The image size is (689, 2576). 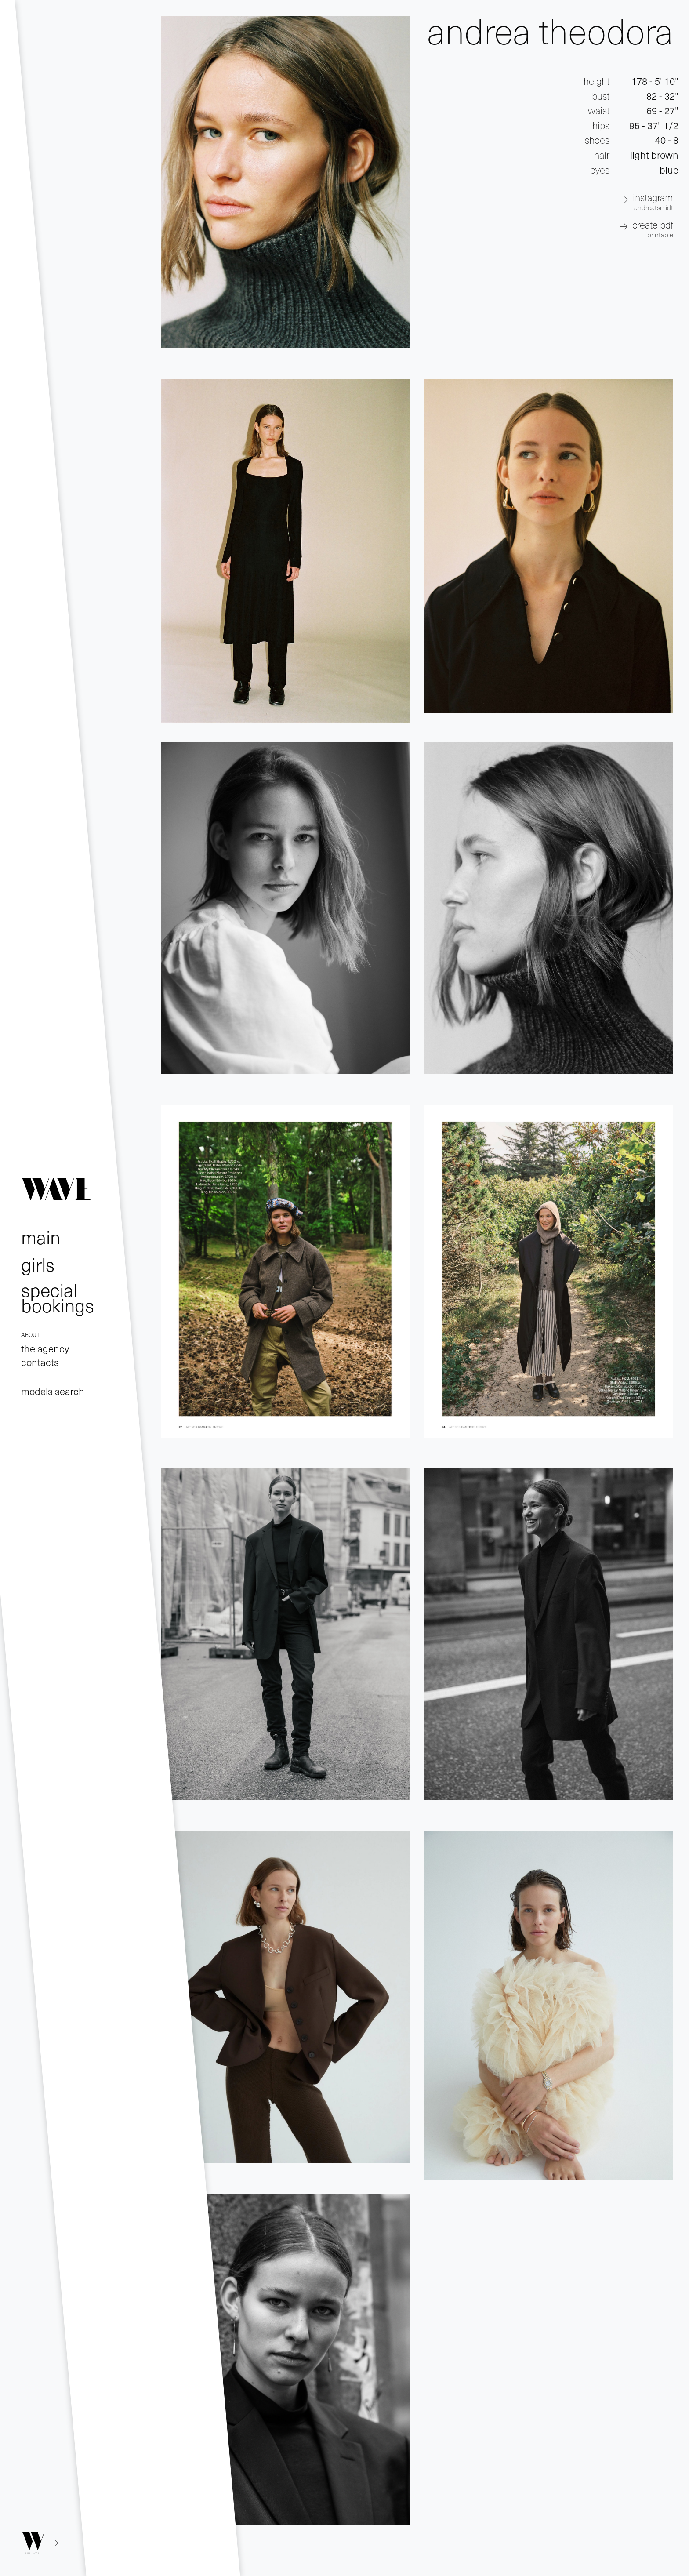 What do you see at coordinates (40, 1236) in the screenshot?
I see `main` at bounding box center [40, 1236].